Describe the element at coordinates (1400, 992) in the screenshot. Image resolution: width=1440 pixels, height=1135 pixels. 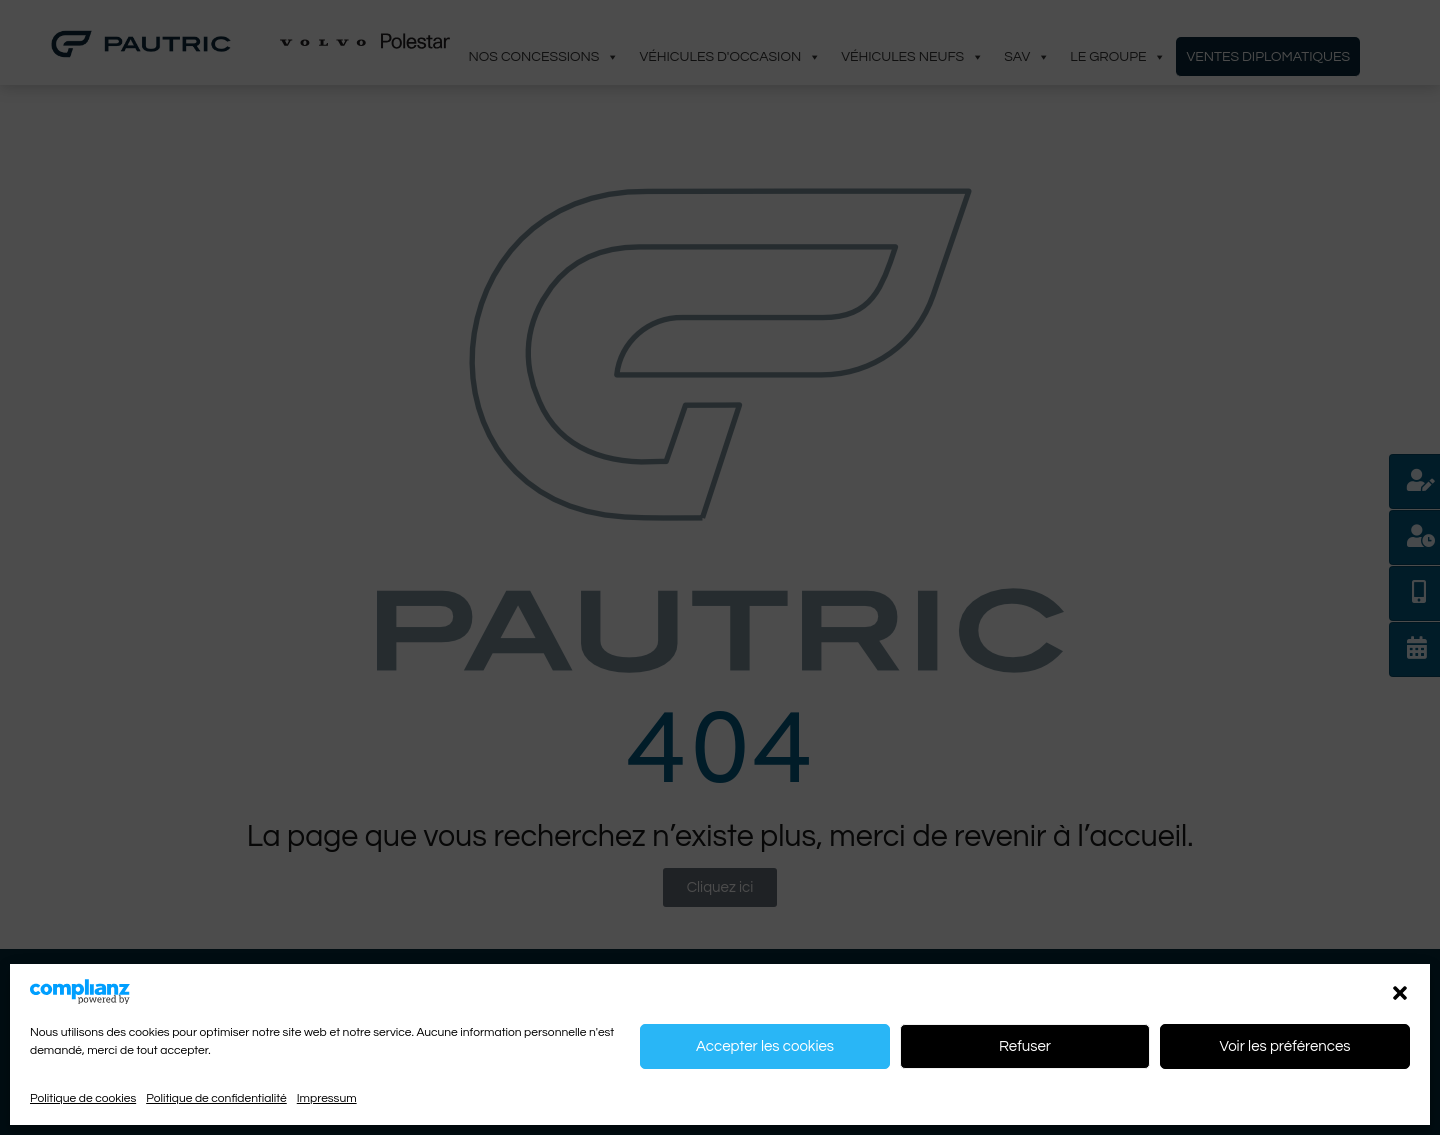
I see `[button]` at that location.